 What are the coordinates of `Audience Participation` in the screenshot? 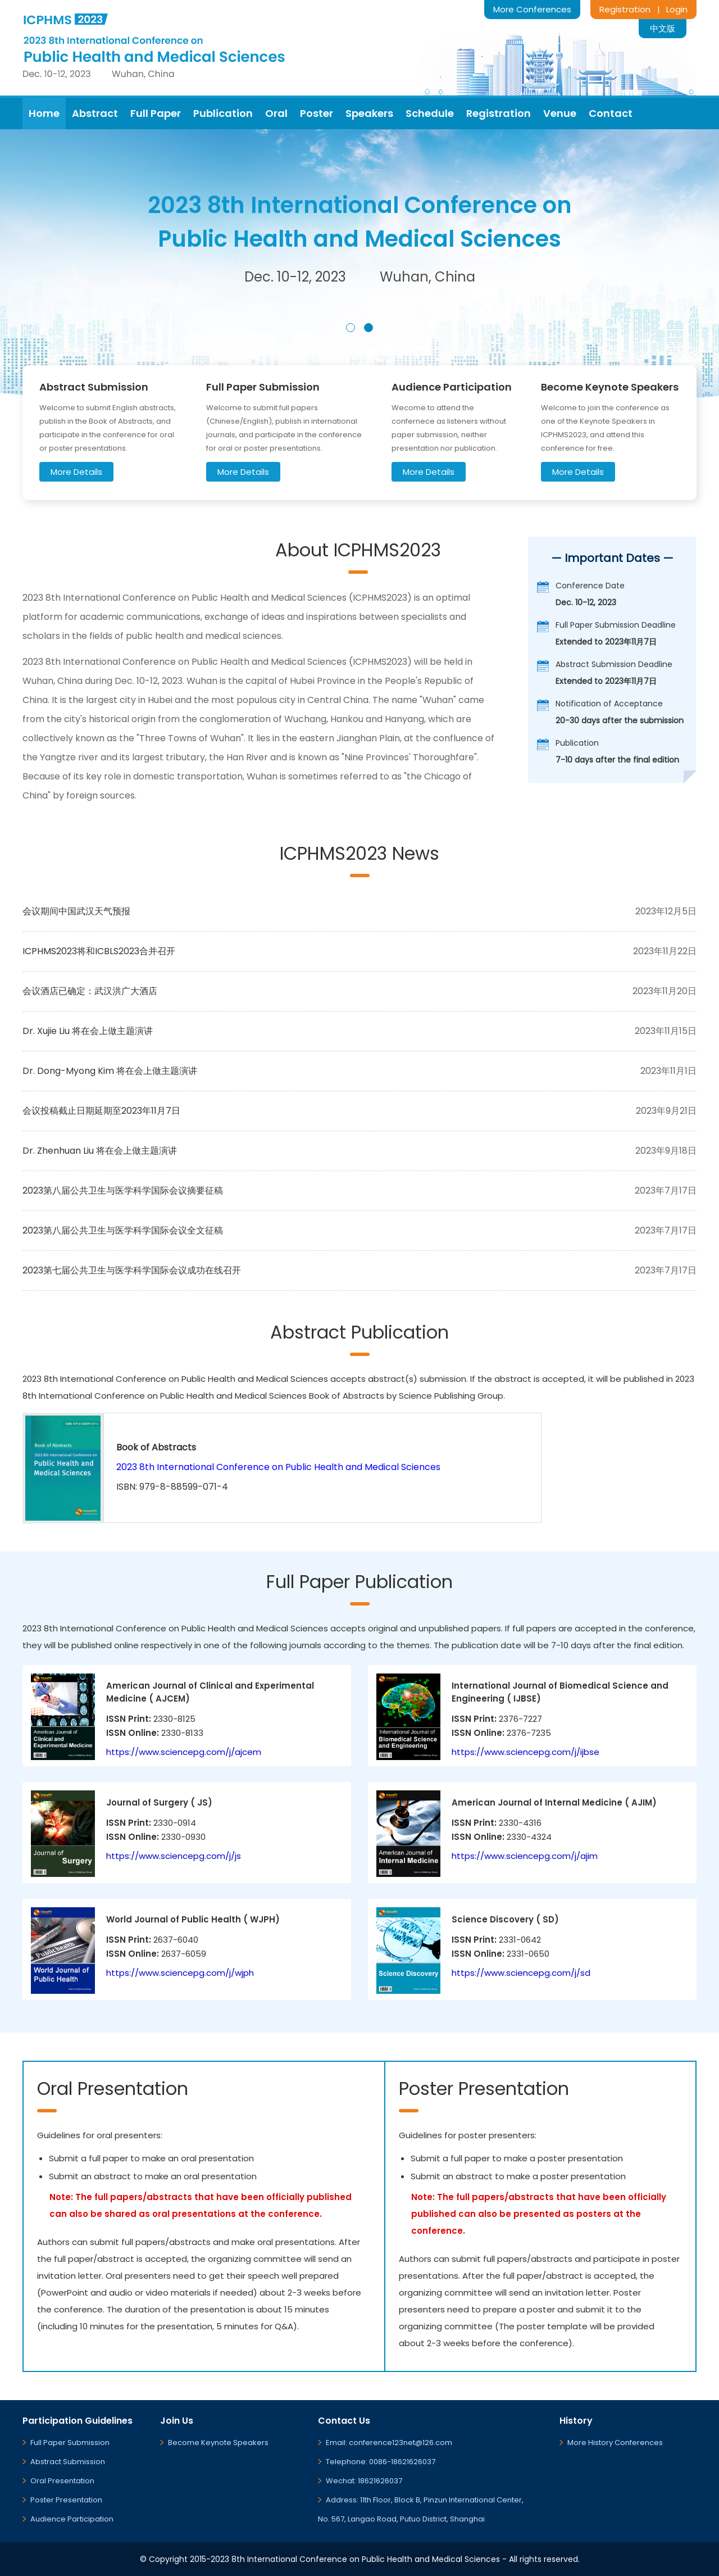 It's located at (71, 2519).